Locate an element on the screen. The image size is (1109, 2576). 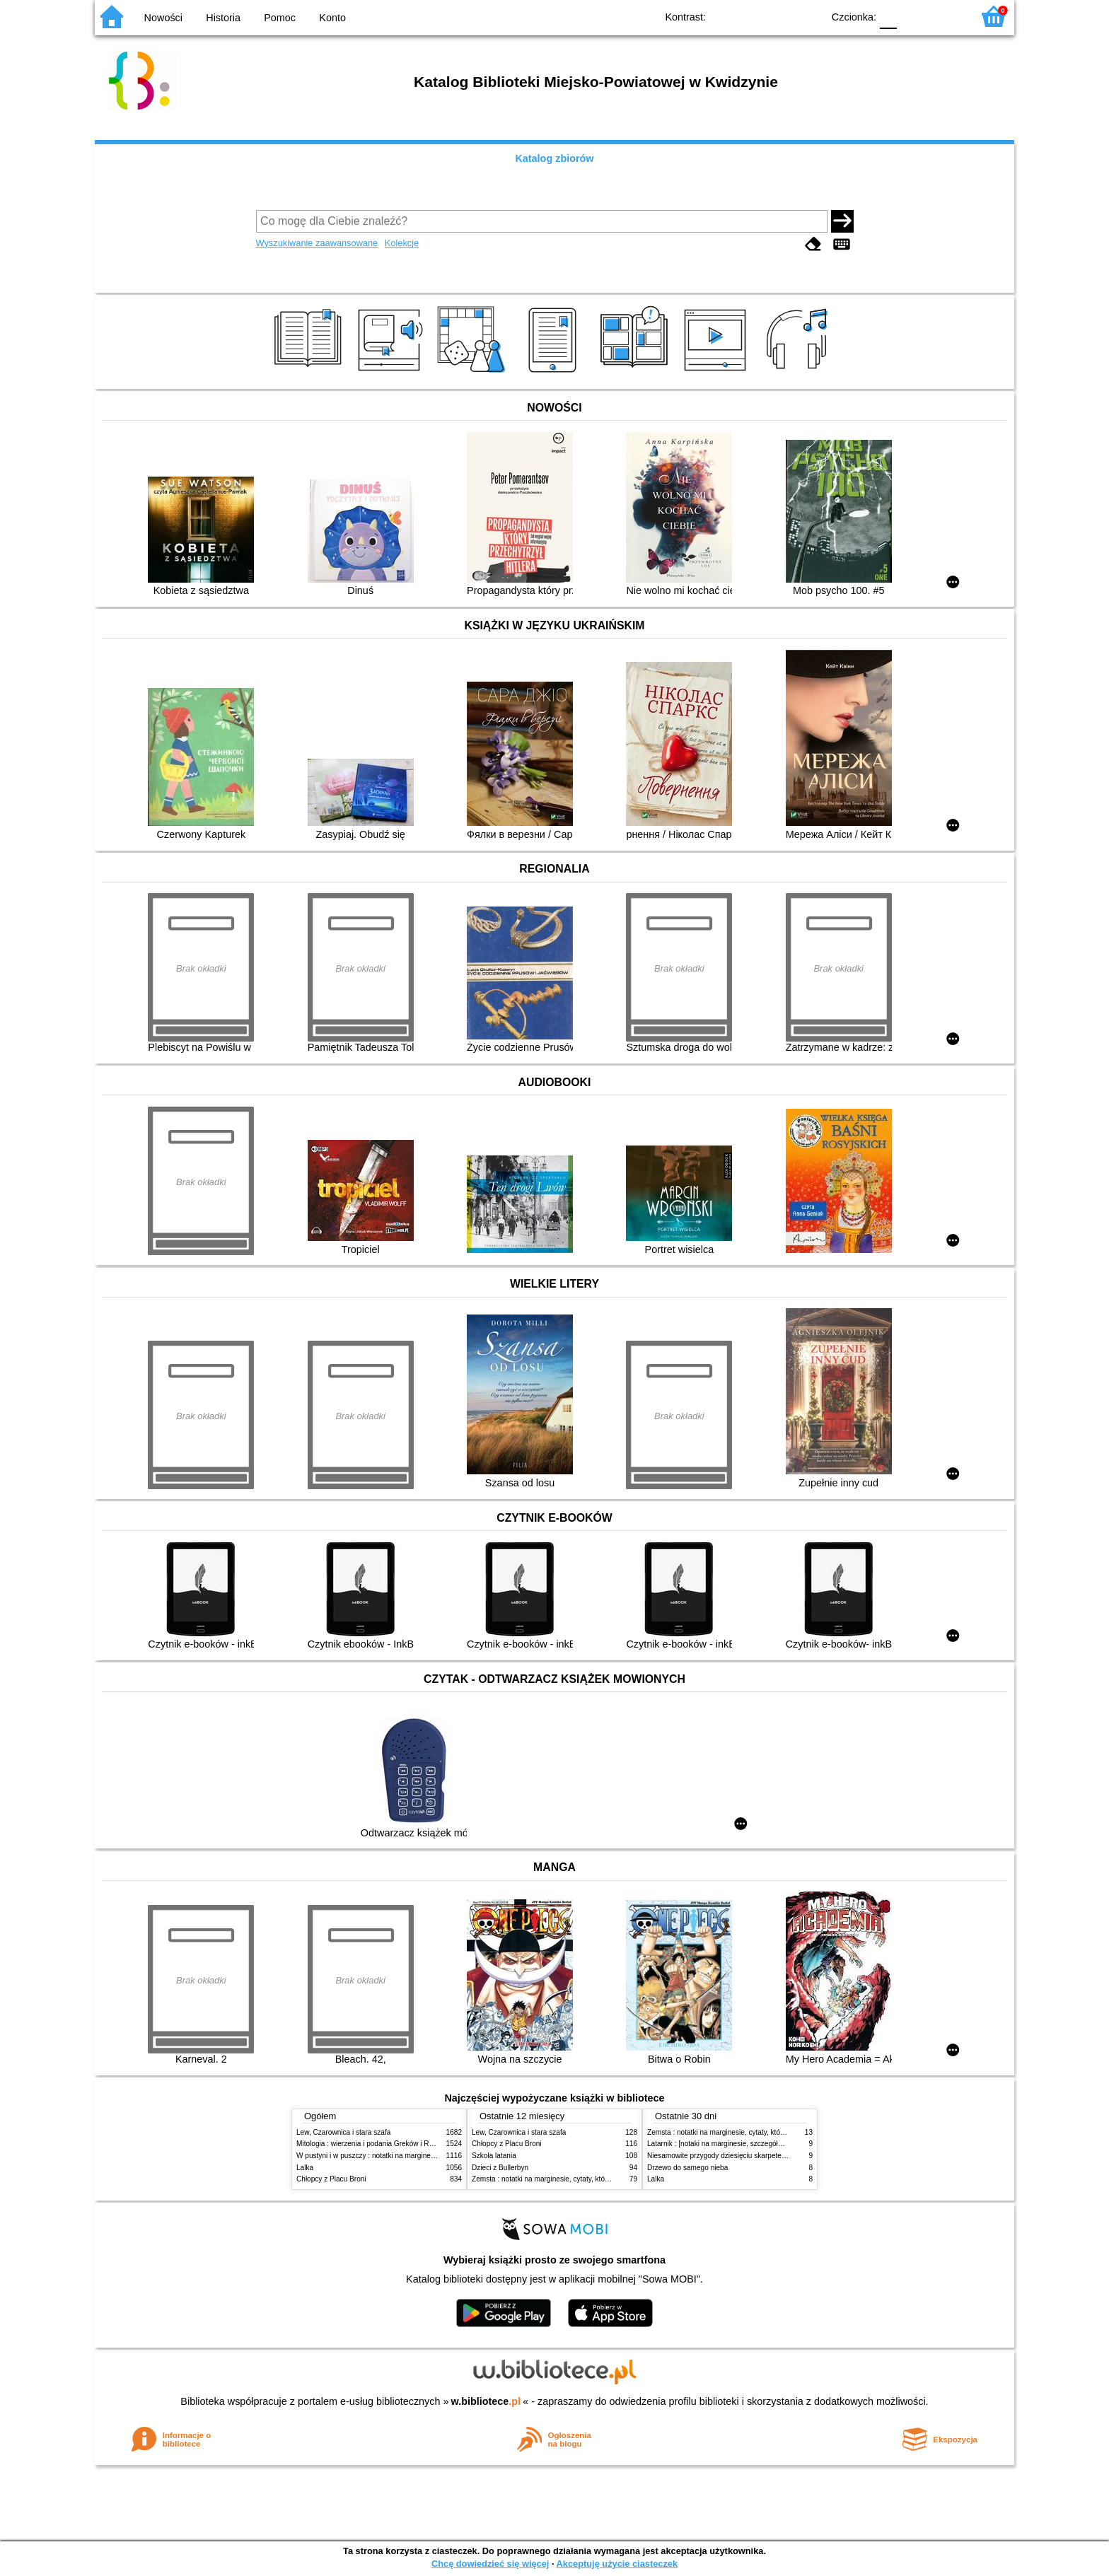
Zemsta : notatki na marginesie, cytaty, które warto znać, streszczenie is located at coordinates (581, 2179).